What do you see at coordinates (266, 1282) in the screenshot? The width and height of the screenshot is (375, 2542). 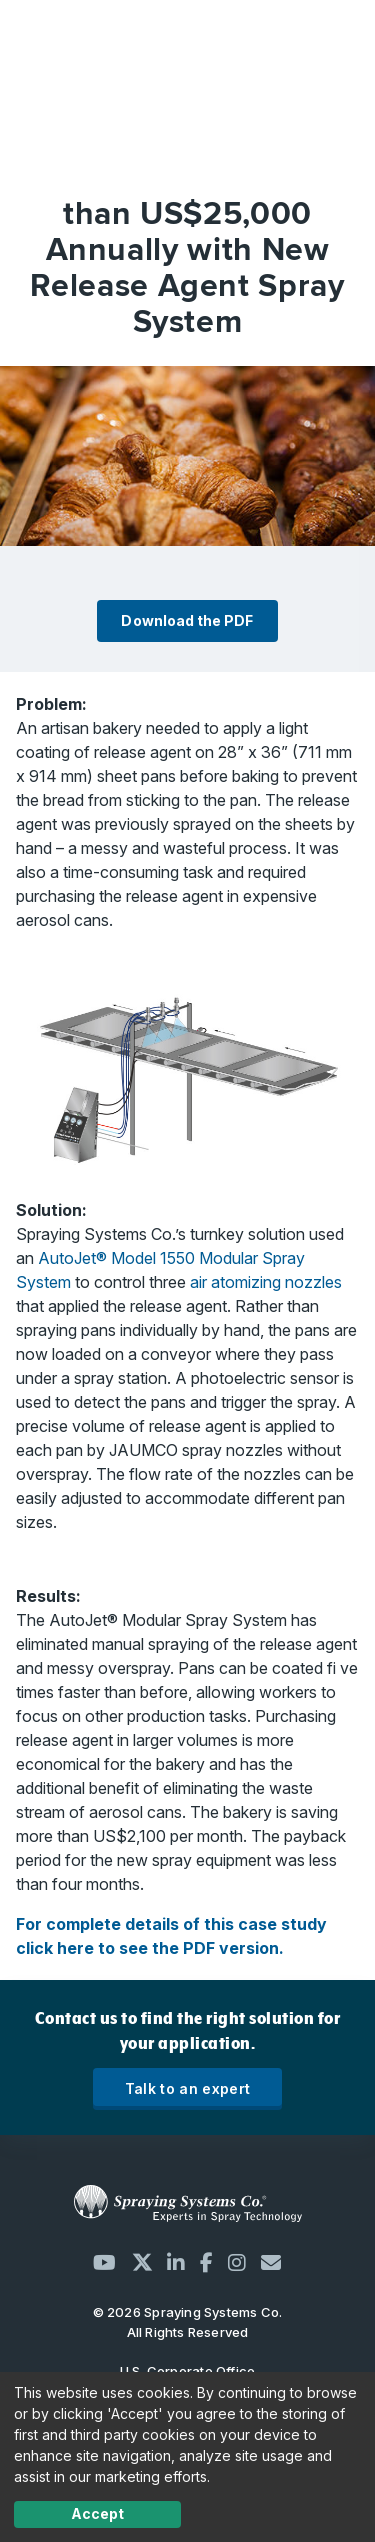 I see `air atomizing nozzles` at bounding box center [266, 1282].